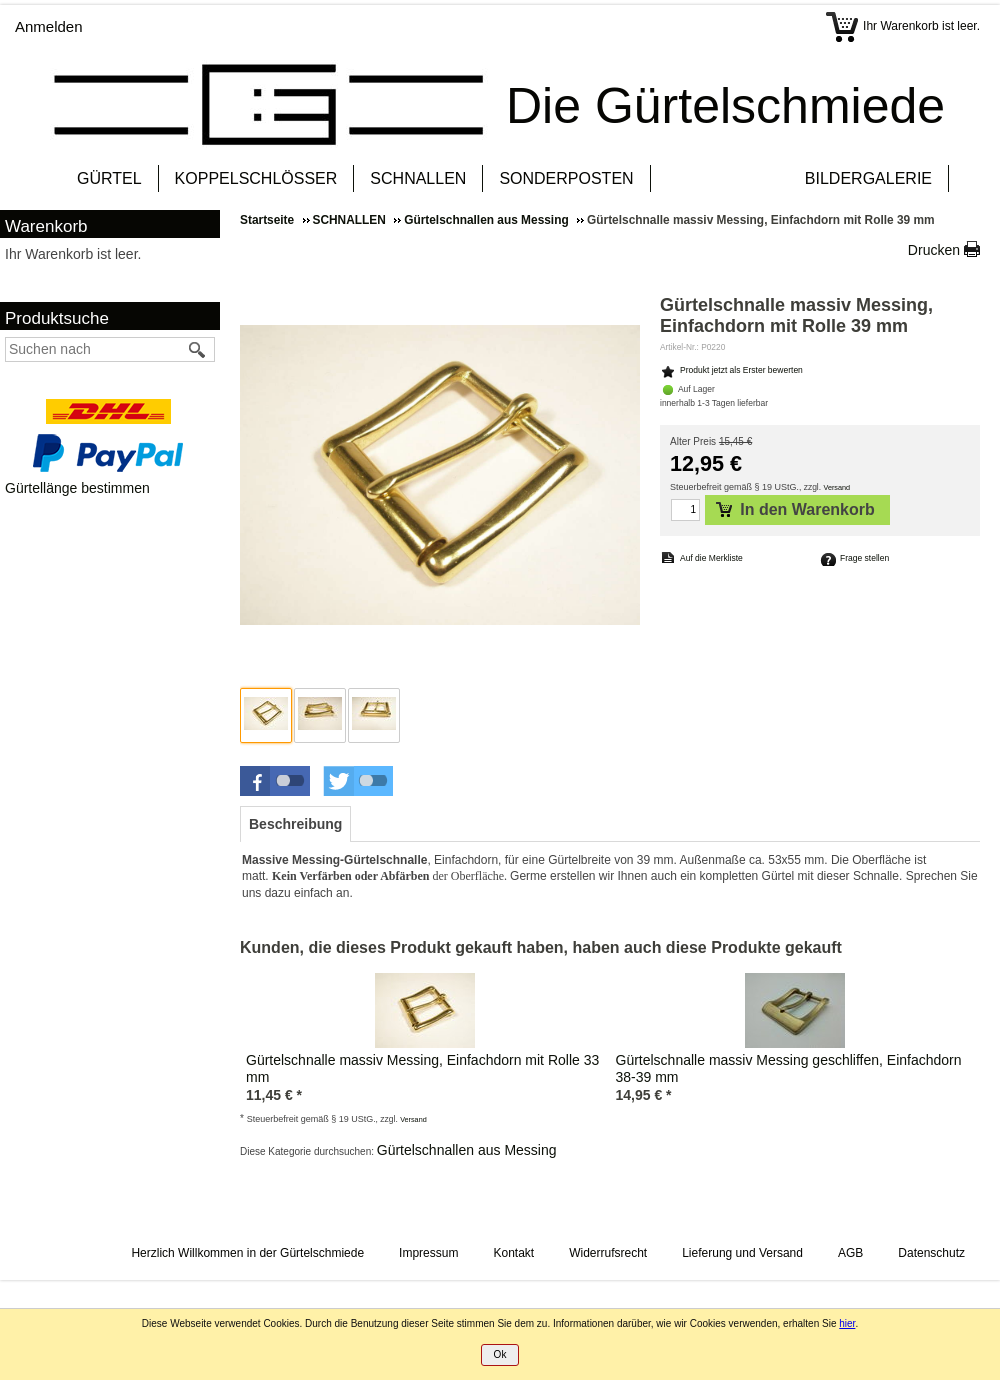  Describe the element at coordinates (741, 370) in the screenshot. I see `Produkt jetzt als Erster bewerten` at that location.